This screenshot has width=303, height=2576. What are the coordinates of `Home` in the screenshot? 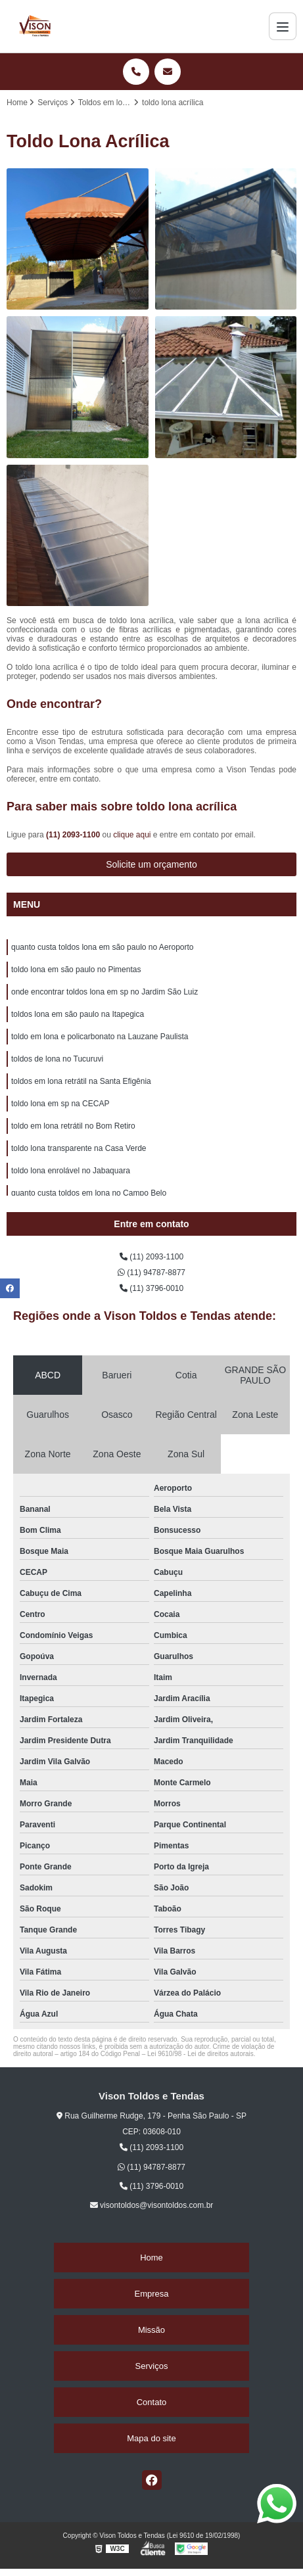 It's located at (151, 2257).